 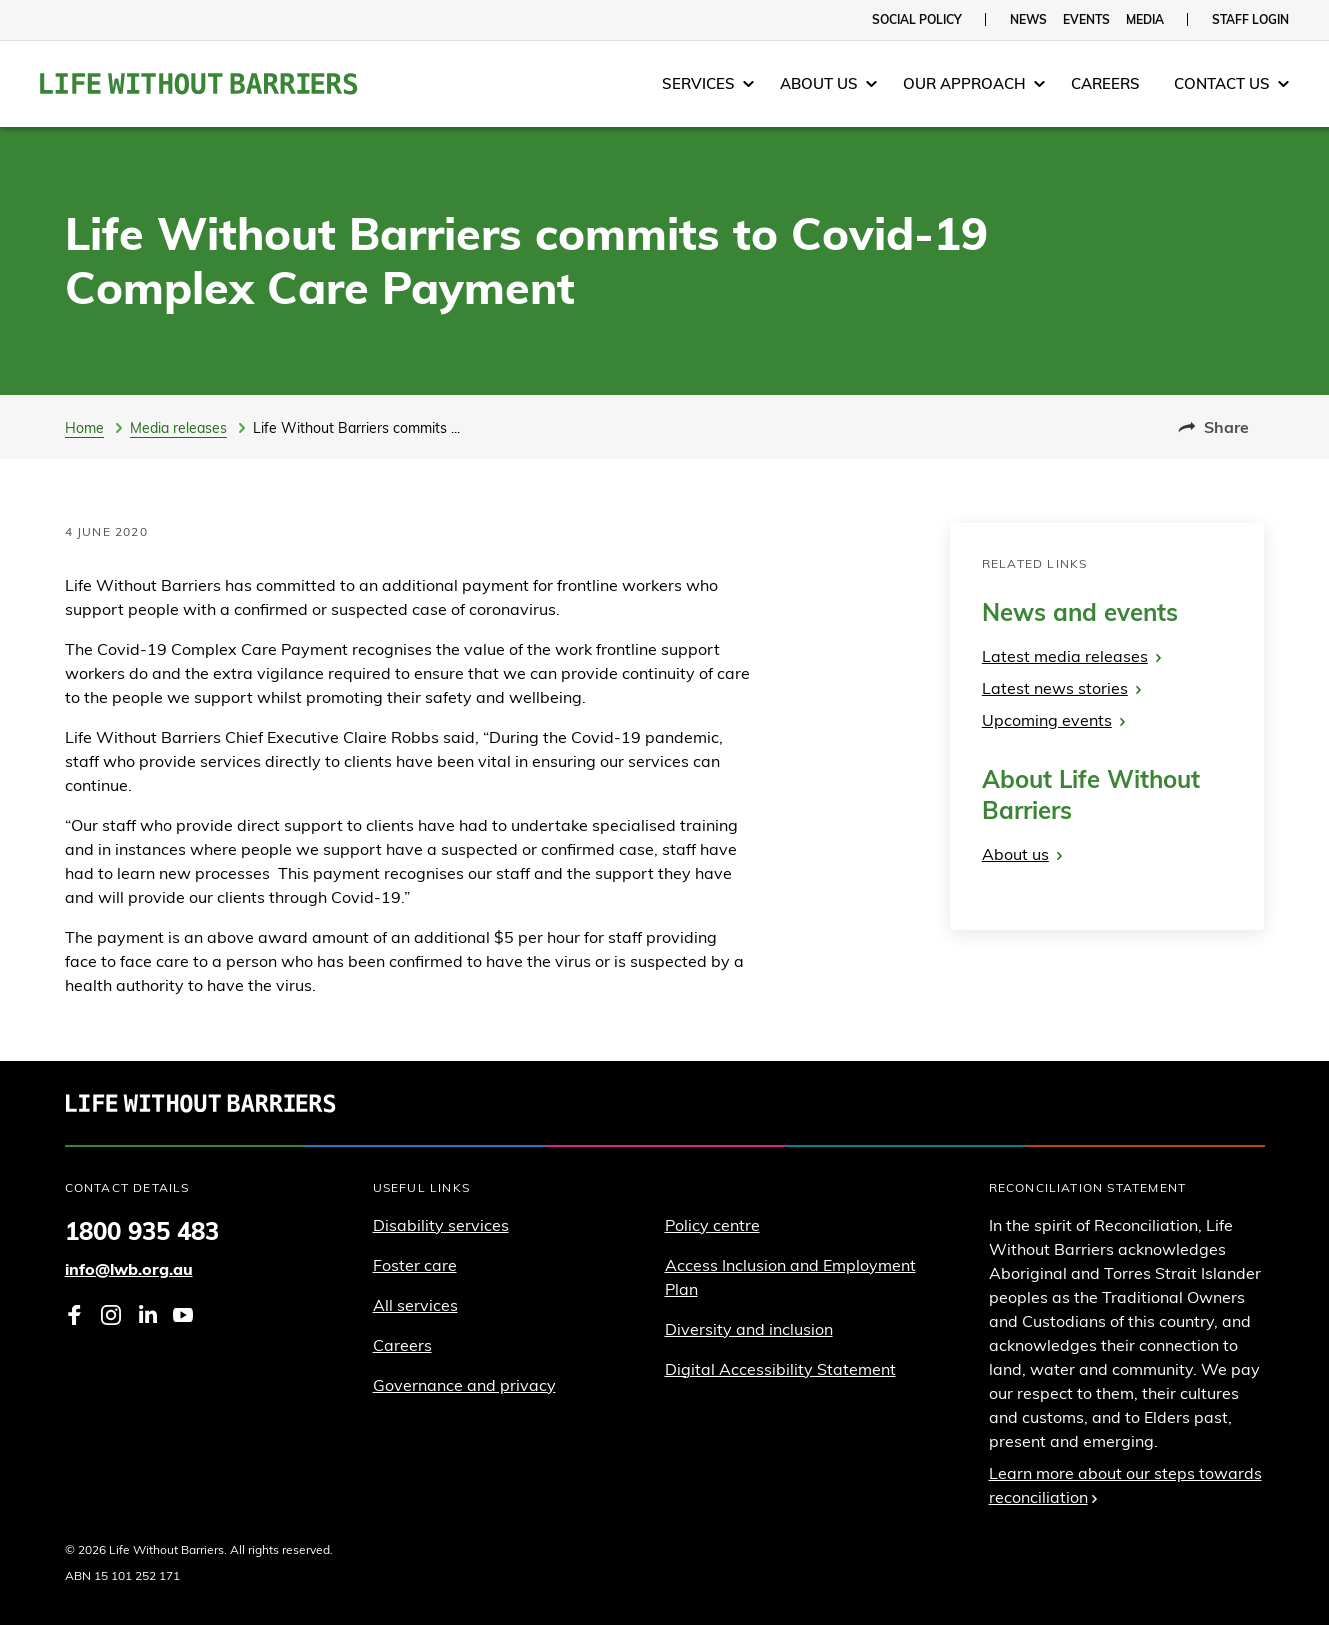 What do you see at coordinates (415, 1265) in the screenshot?
I see `Foster care` at bounding box center [415, 1265].